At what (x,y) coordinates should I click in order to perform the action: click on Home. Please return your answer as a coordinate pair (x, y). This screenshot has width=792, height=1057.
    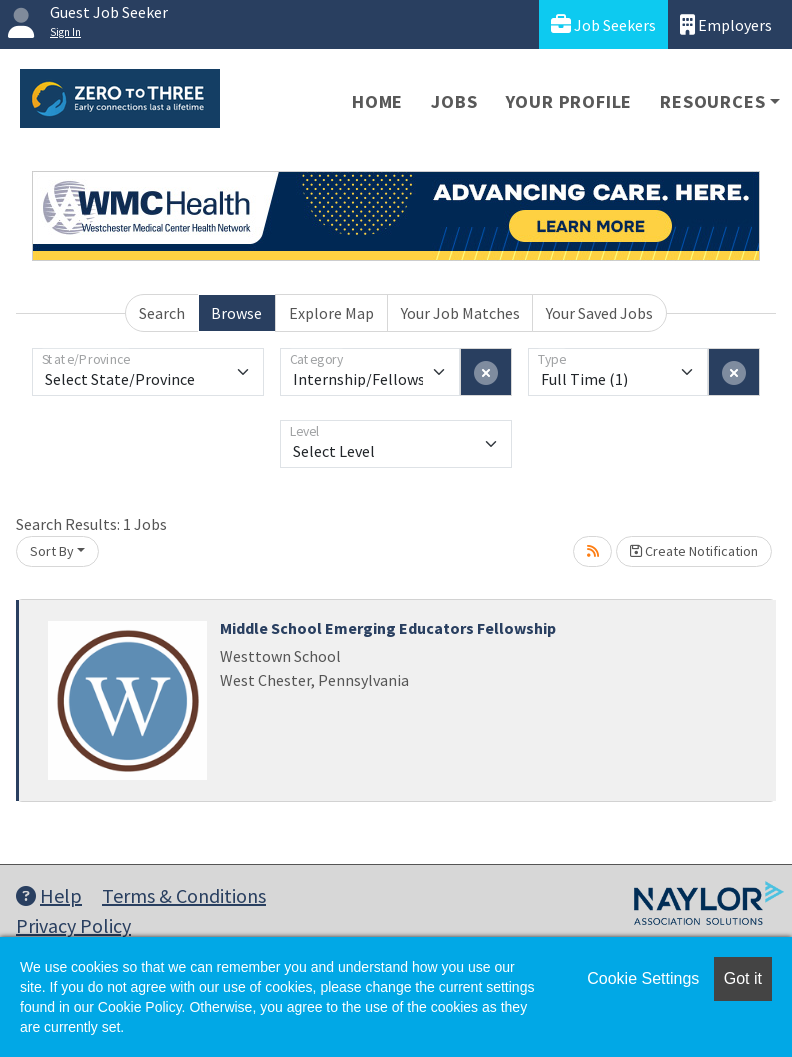
    Looking at the image, I should click on (377, 101).